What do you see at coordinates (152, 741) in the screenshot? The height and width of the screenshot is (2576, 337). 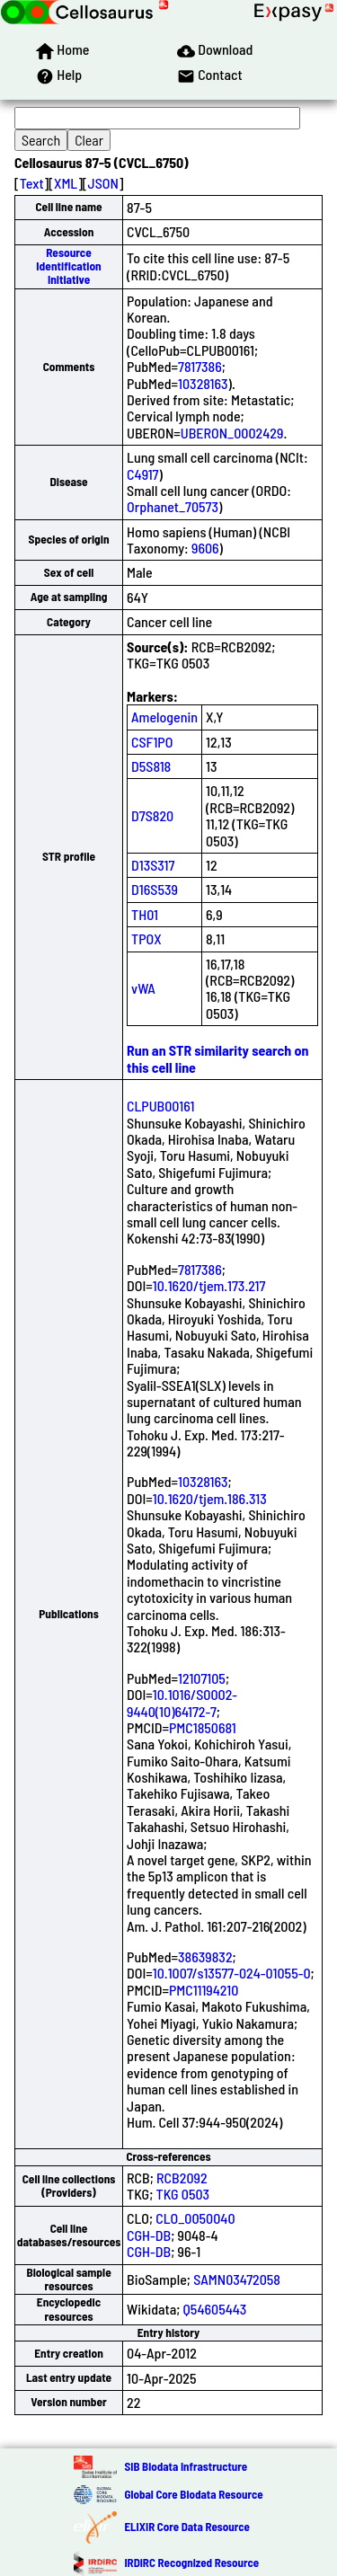 I see `CSF1PO` at bounding box center [152, 741].